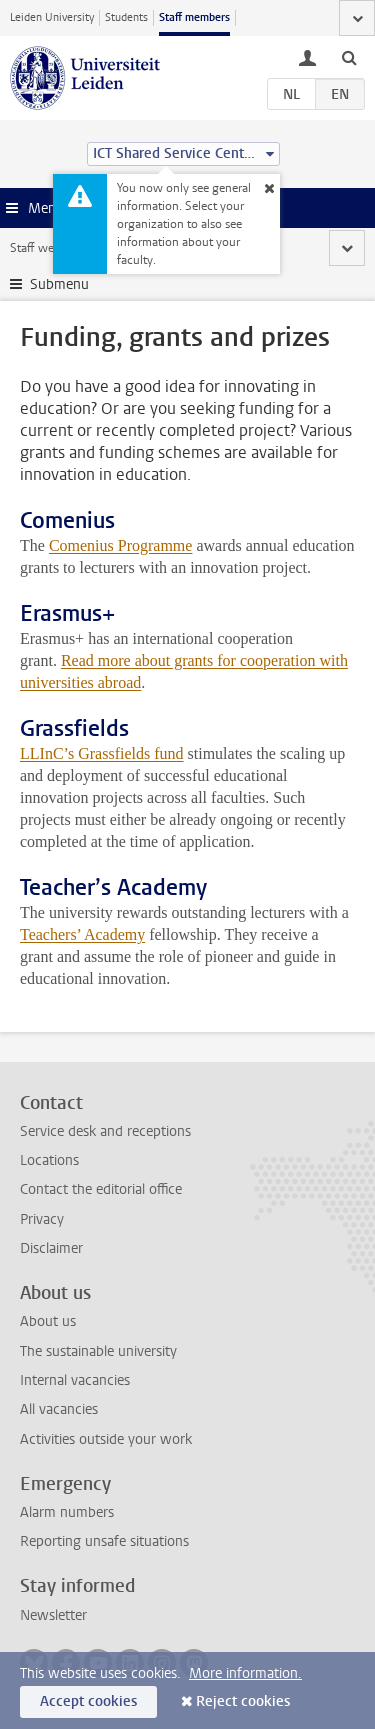 The width and height of the screenshot is (375, 1729). Describe the element at coordinates (101, 1189) in the screenshot. I see `Contact the editorial office` at that location.